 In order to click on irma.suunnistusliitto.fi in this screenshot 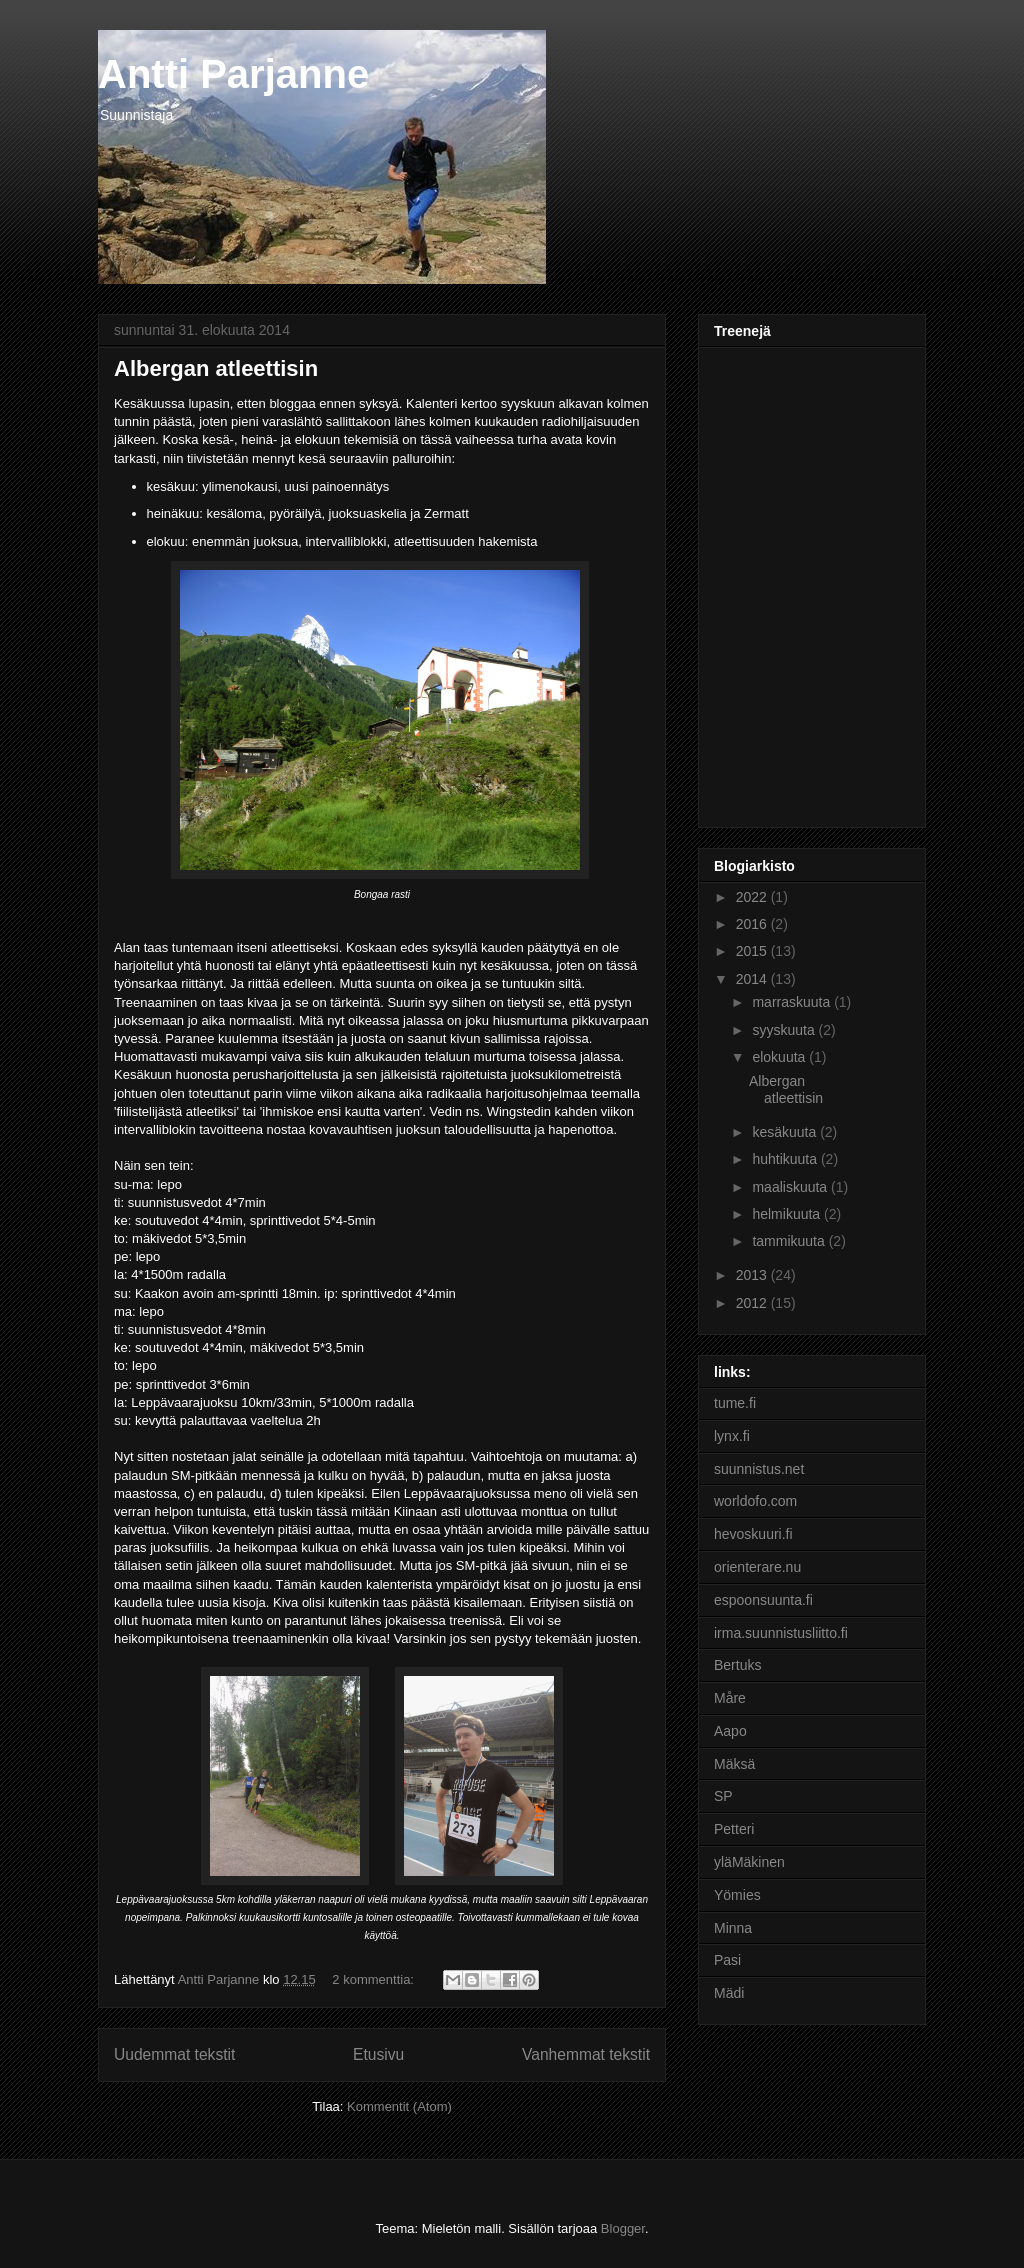, I will do `click(781, 1633)`.